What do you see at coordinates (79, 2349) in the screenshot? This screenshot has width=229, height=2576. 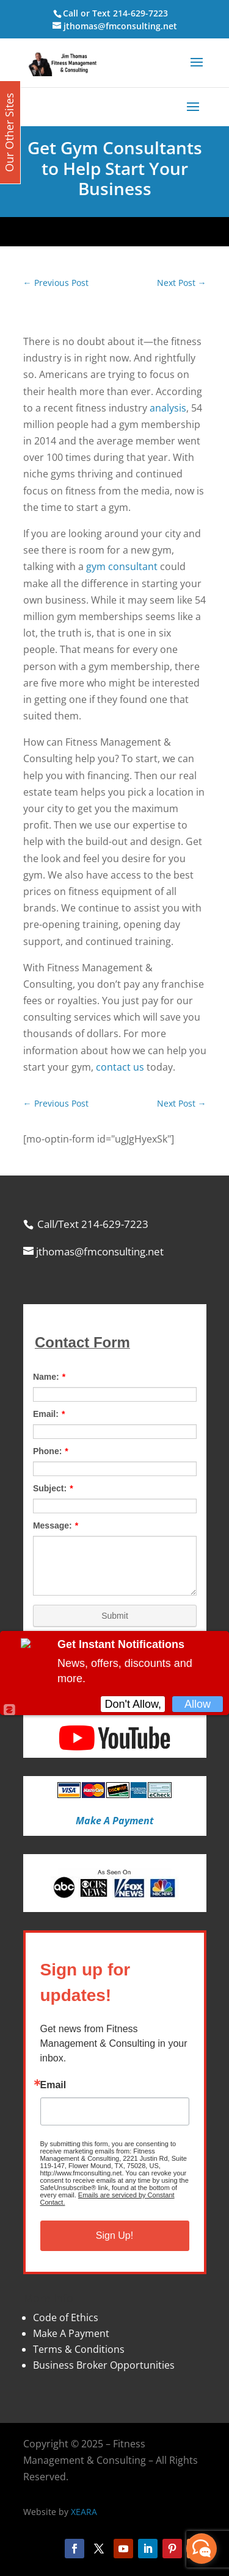 I see `Terms & Conditions` at bounding box center [79, 2349].